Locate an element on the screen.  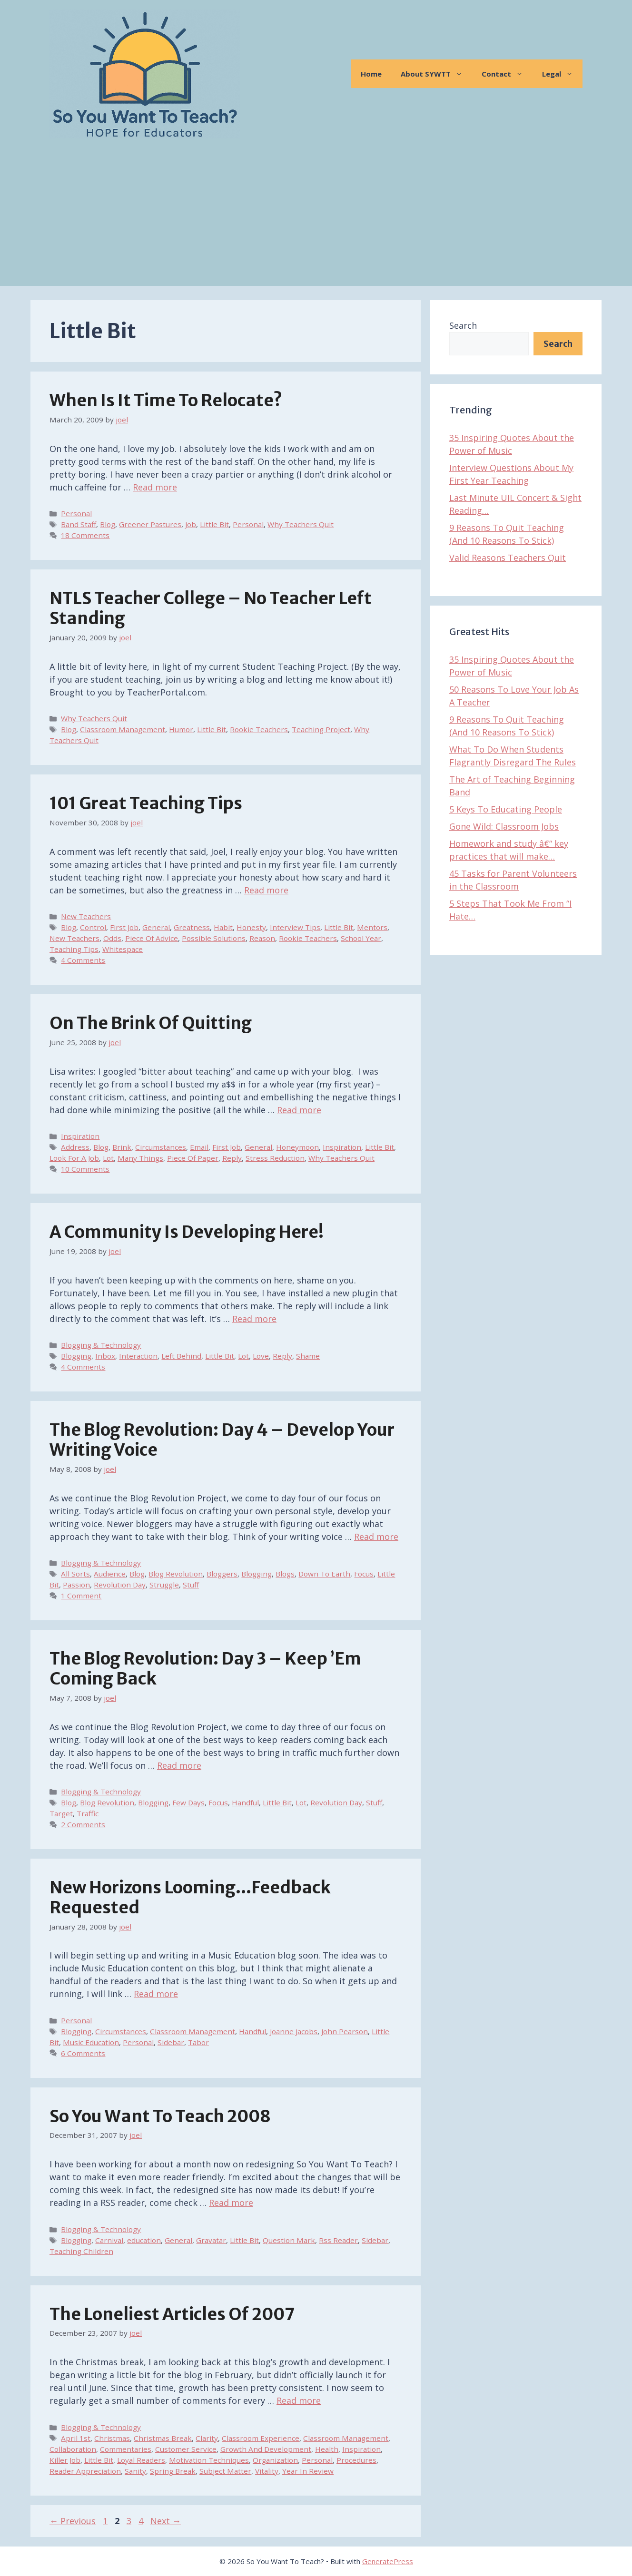
Home is located at coordinates (371, 73).